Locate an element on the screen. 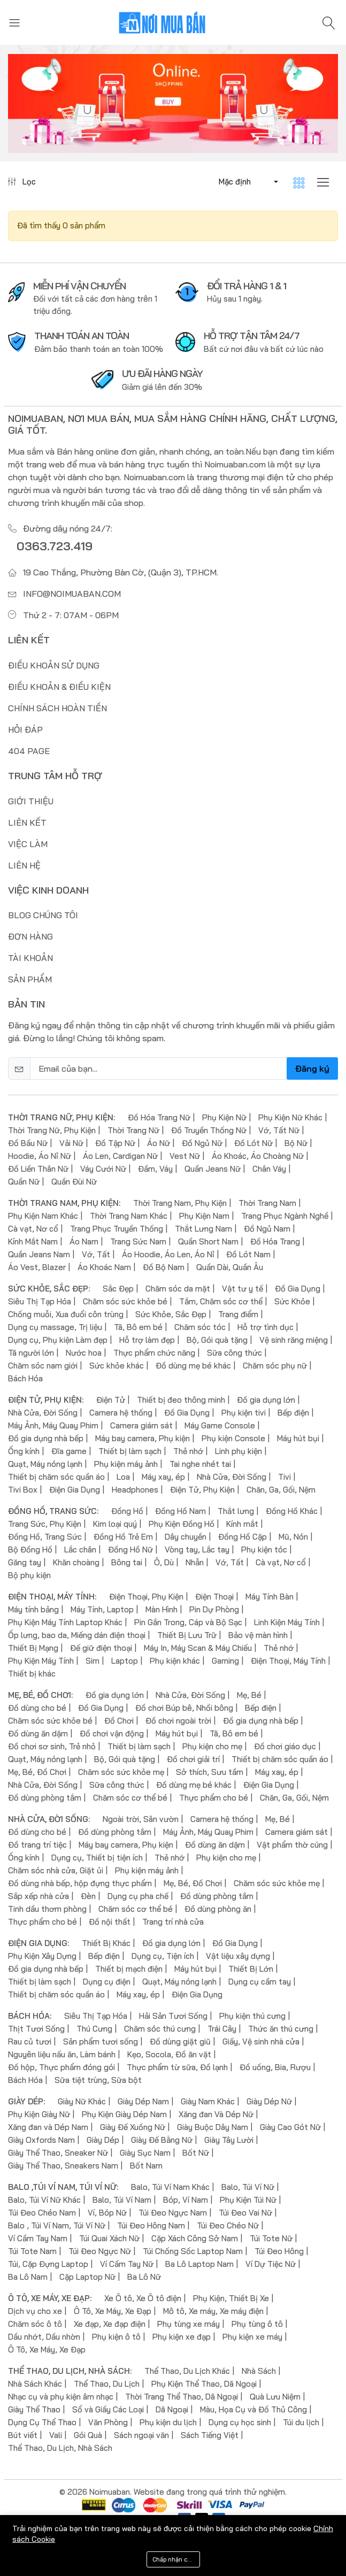 The height and width of the screenshot is (2576, 346). Dụng cụ massage, Trị liệu is located at coordinates (55, 1327).